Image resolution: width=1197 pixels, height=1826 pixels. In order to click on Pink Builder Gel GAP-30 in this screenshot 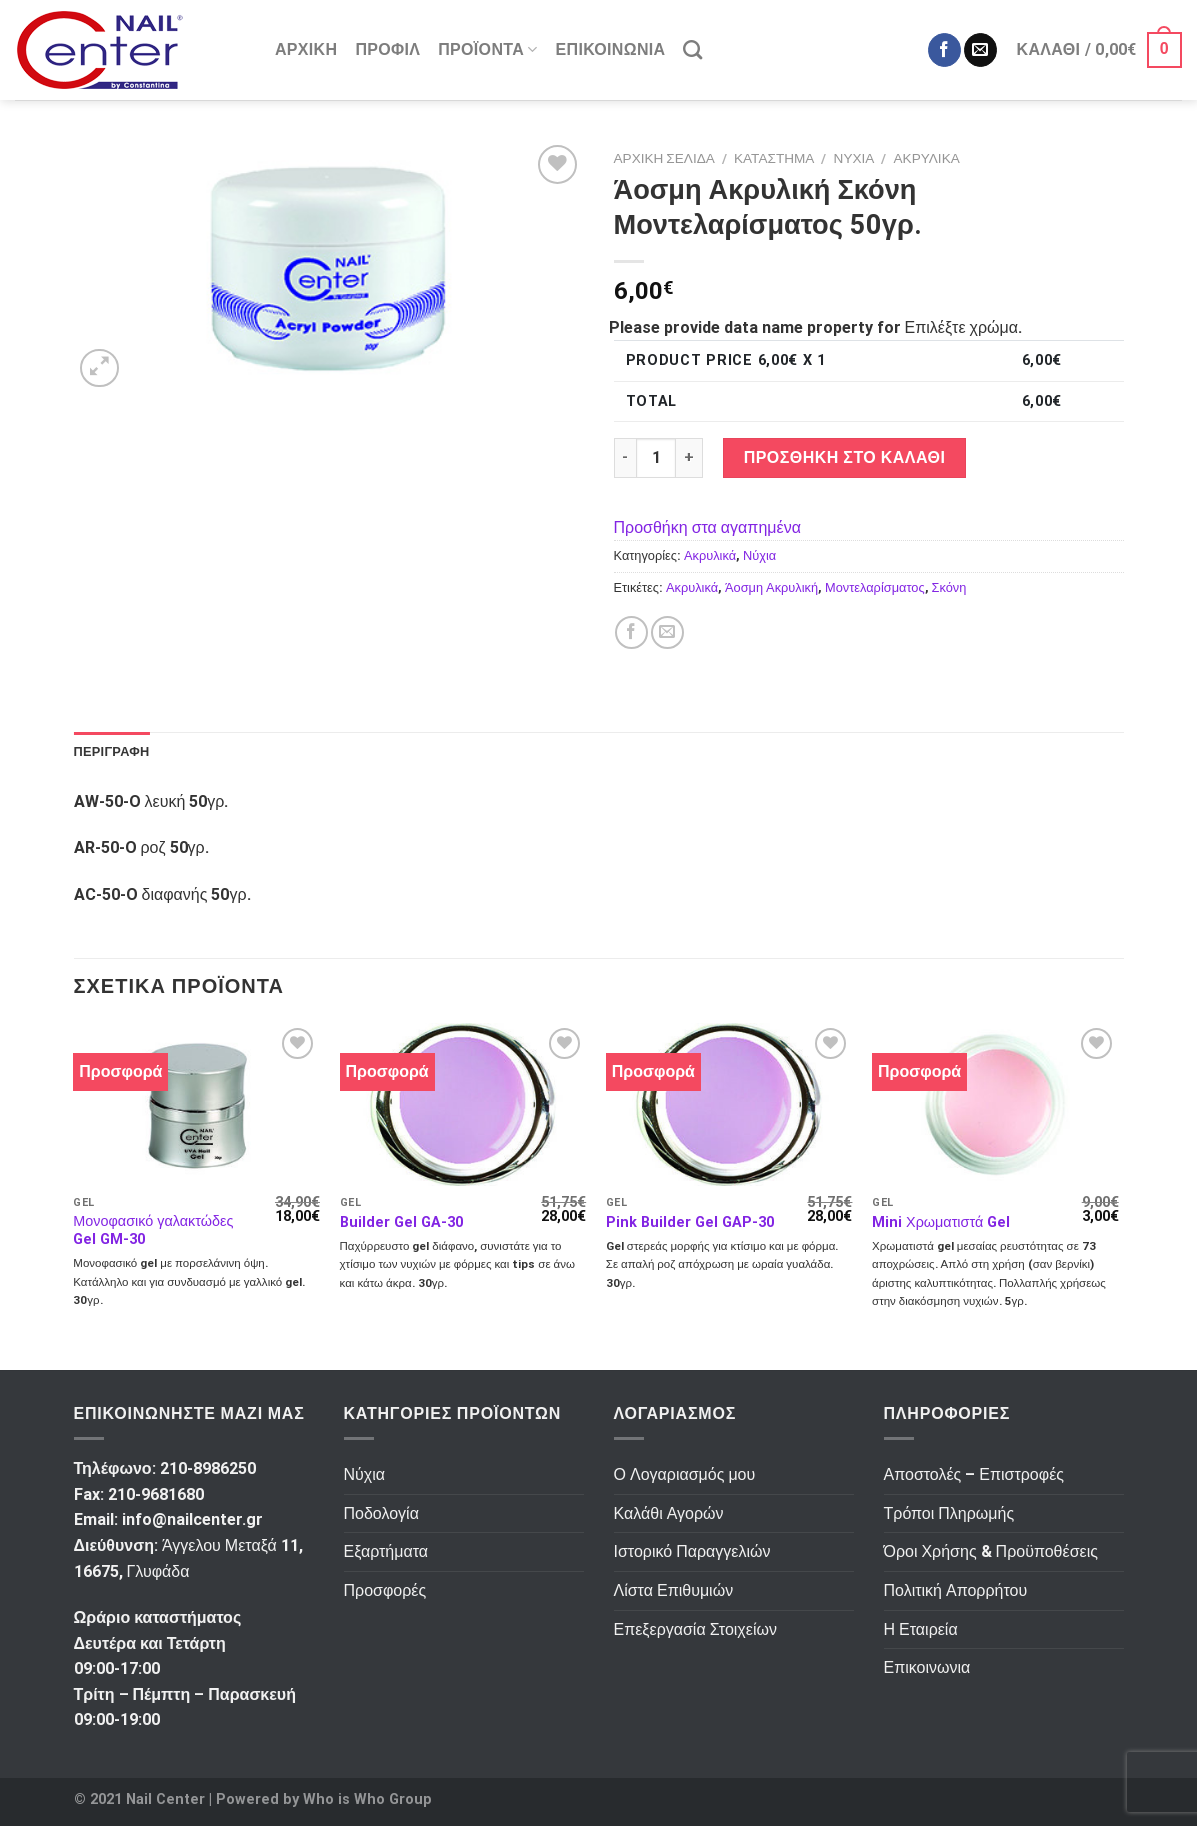, I will do `click(690, 1222)`.